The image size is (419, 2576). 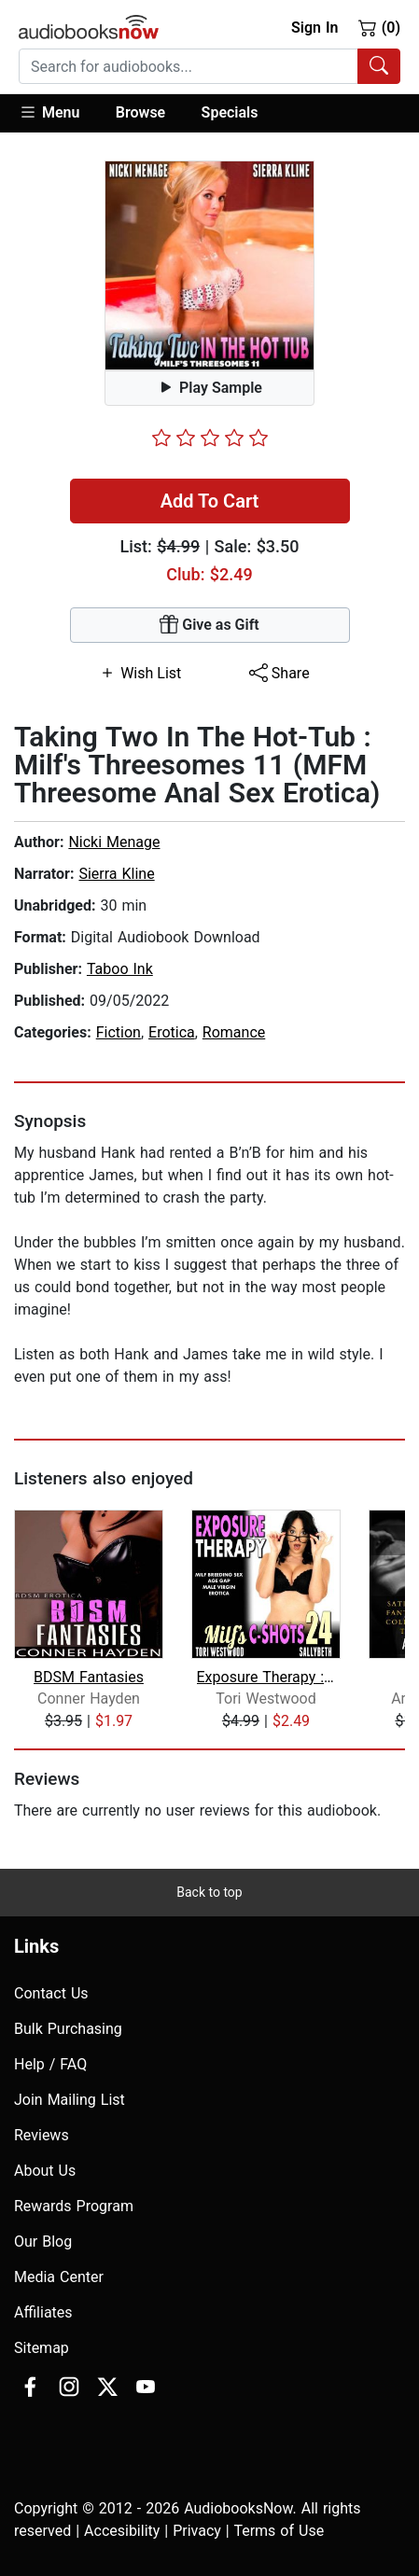 I want to click on Media Center, so click(x=59, y=2277).